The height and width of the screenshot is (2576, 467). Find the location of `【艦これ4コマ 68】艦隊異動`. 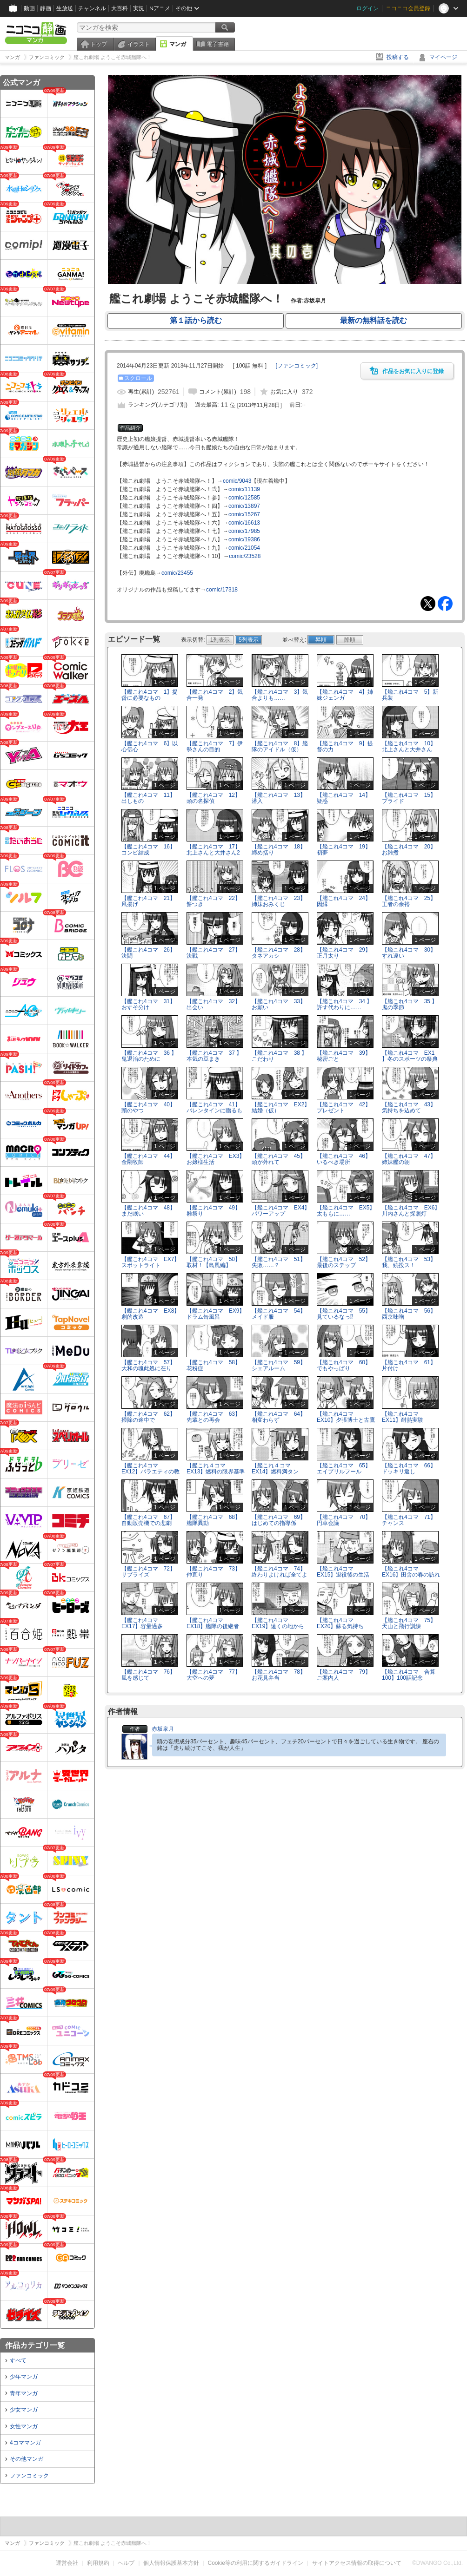

【艦これ4コマ 68】艦隊異動 is located at coordinates (213, 1520).